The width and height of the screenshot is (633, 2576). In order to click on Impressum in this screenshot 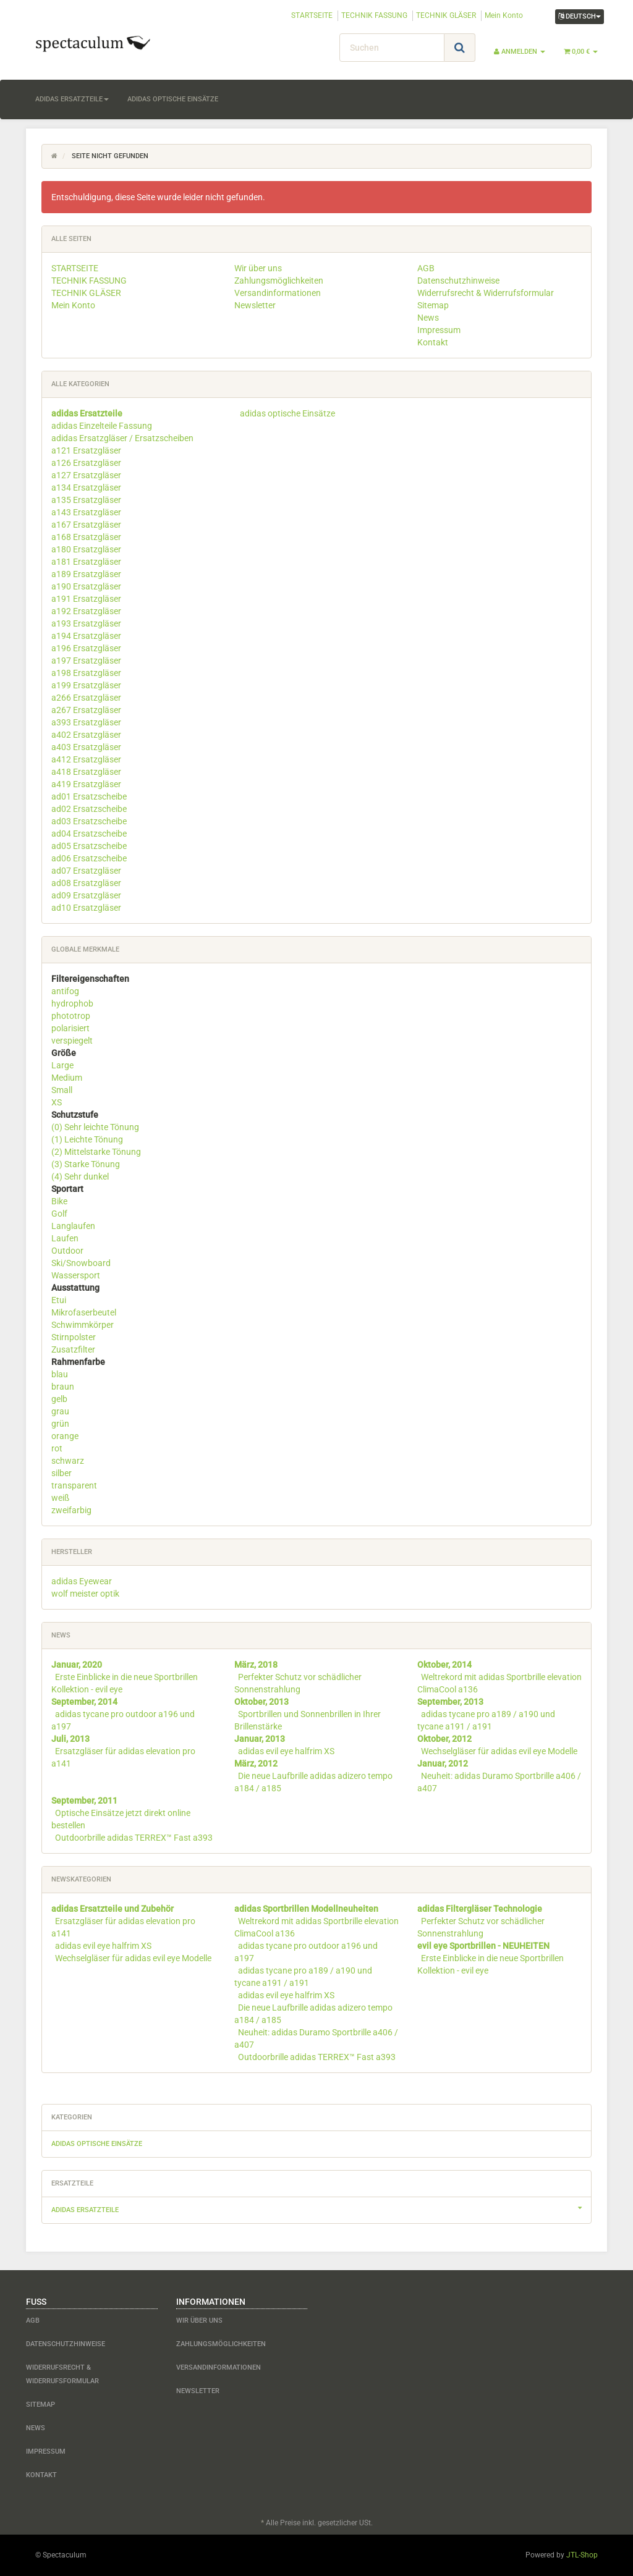, I will do `click(439, 330)`.